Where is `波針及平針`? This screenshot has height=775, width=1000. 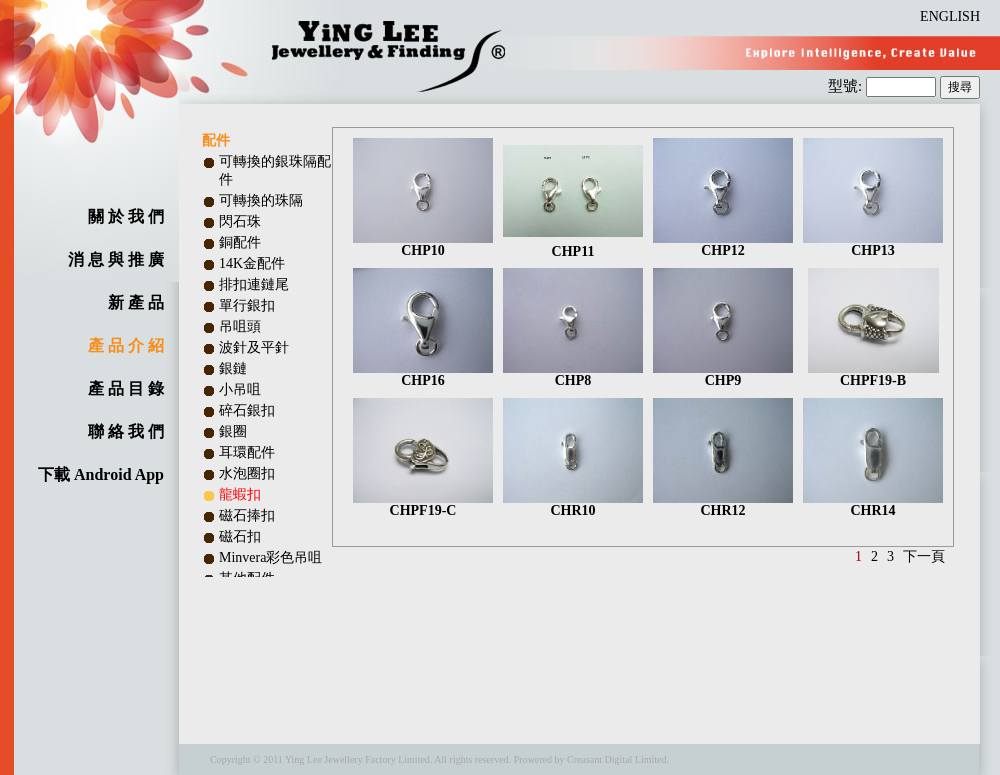
波針及平針 is located at coordinates (254, 347).